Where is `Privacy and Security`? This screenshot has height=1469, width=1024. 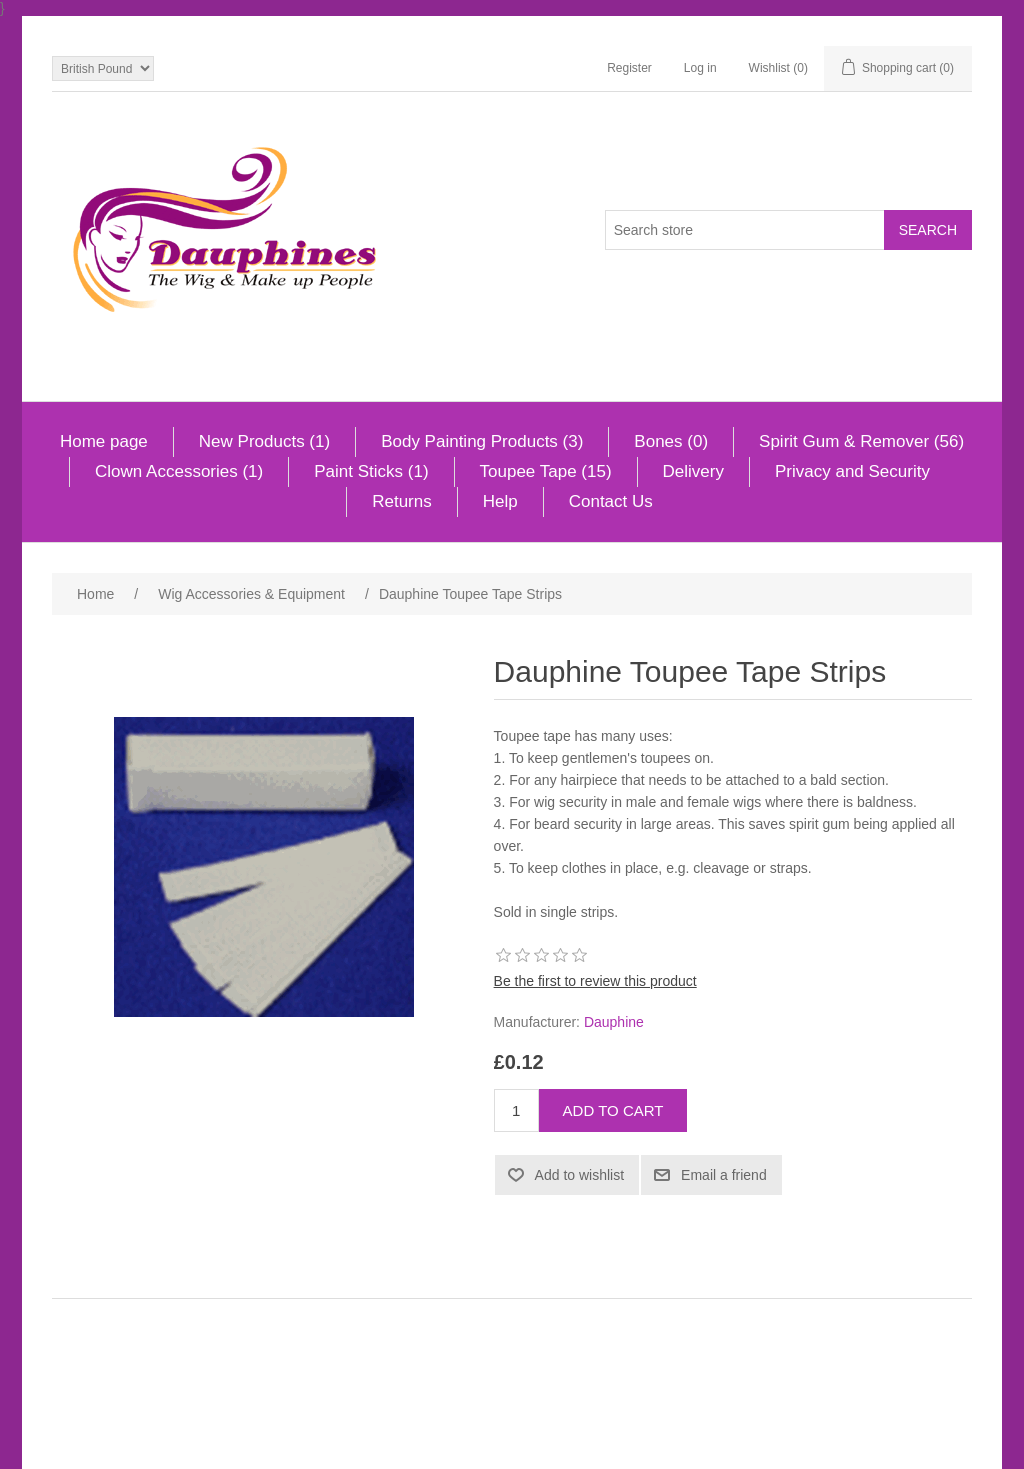 Privacy and Security is located at coordinates (852, 471).